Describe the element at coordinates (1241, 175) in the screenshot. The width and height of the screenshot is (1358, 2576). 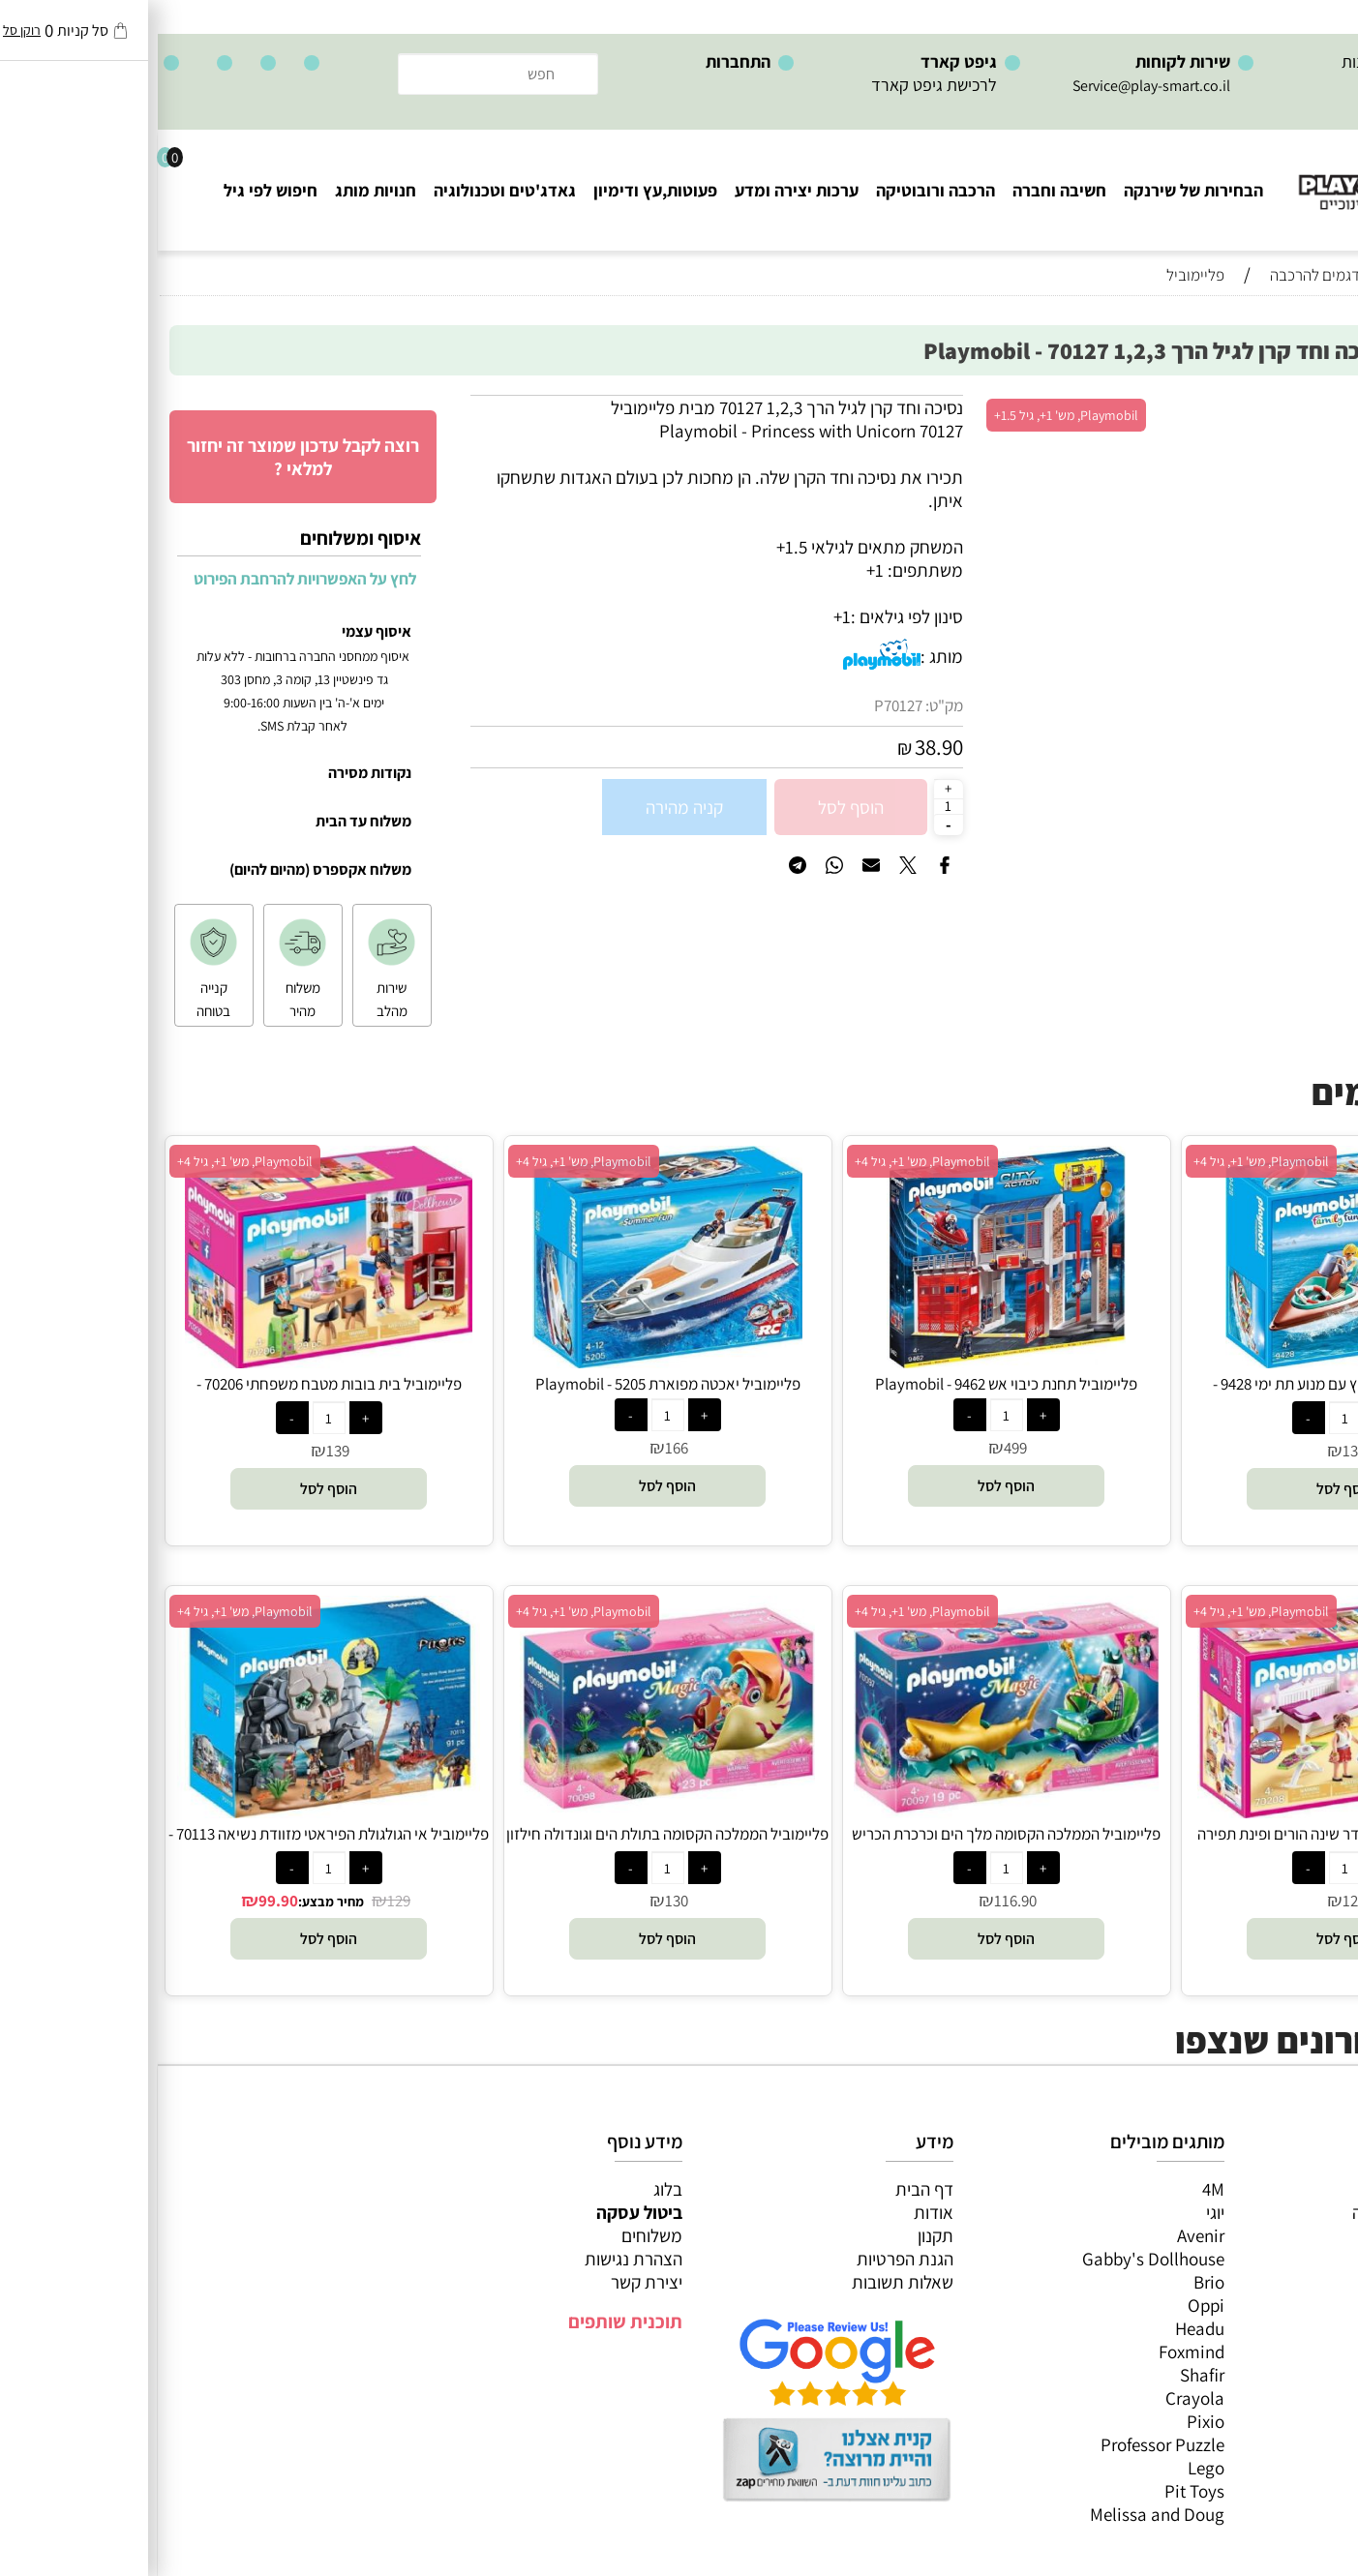
I see `[Website logo]` at that location.